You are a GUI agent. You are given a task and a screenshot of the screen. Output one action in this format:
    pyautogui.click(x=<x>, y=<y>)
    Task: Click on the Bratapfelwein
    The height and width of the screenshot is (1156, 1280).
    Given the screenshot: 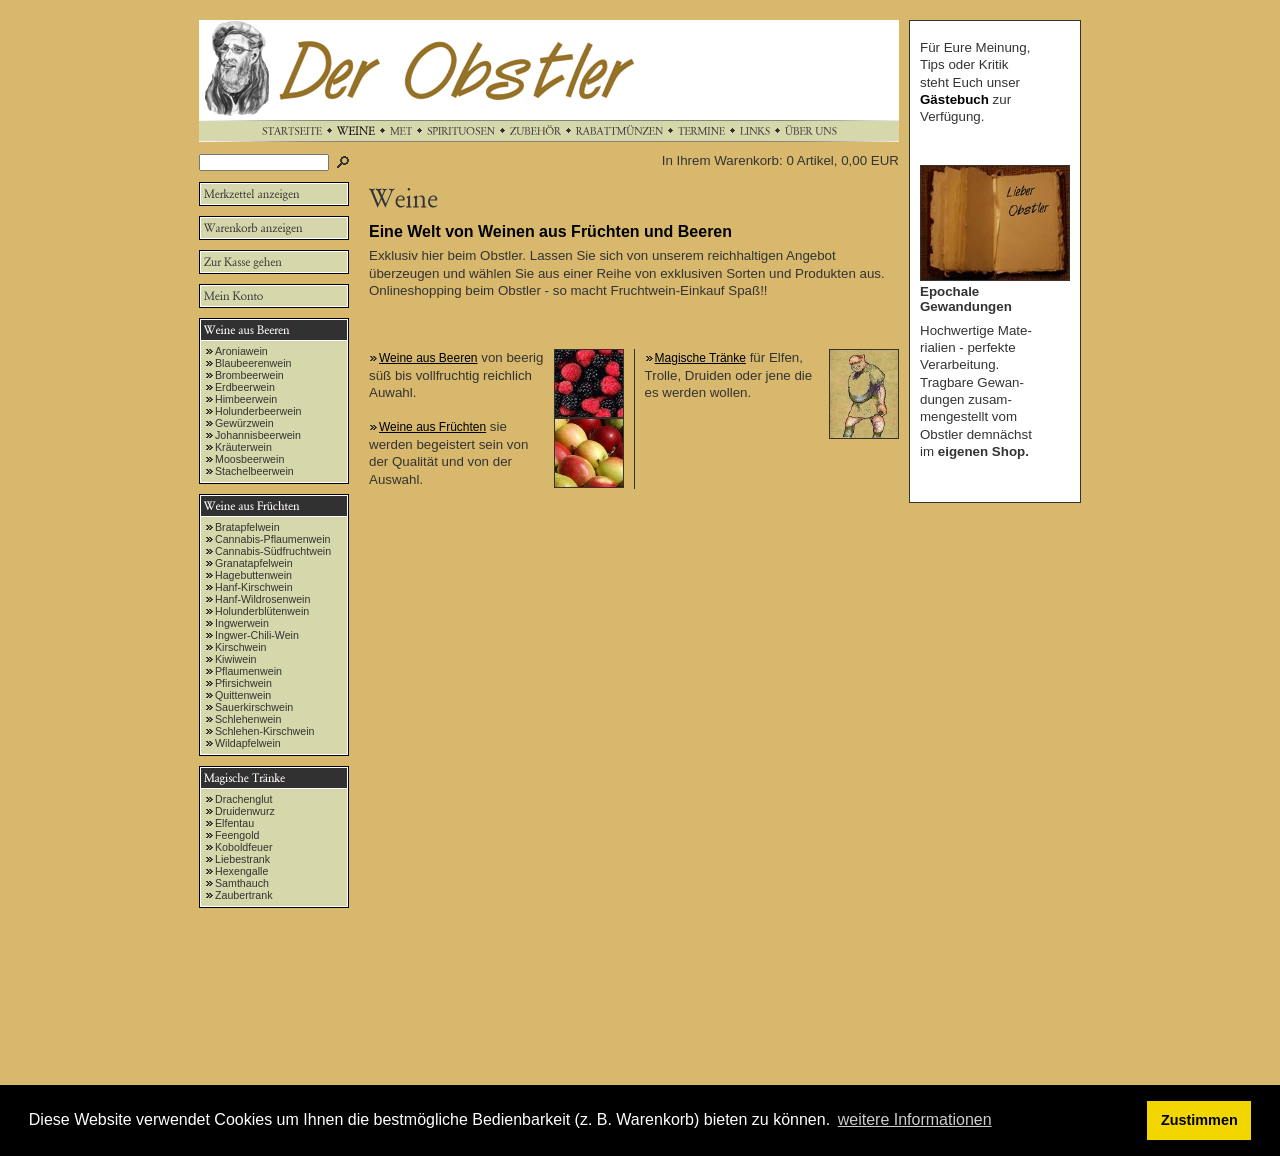 What is the action you would take?
    pyautogui.click(x=247, y=527)
    